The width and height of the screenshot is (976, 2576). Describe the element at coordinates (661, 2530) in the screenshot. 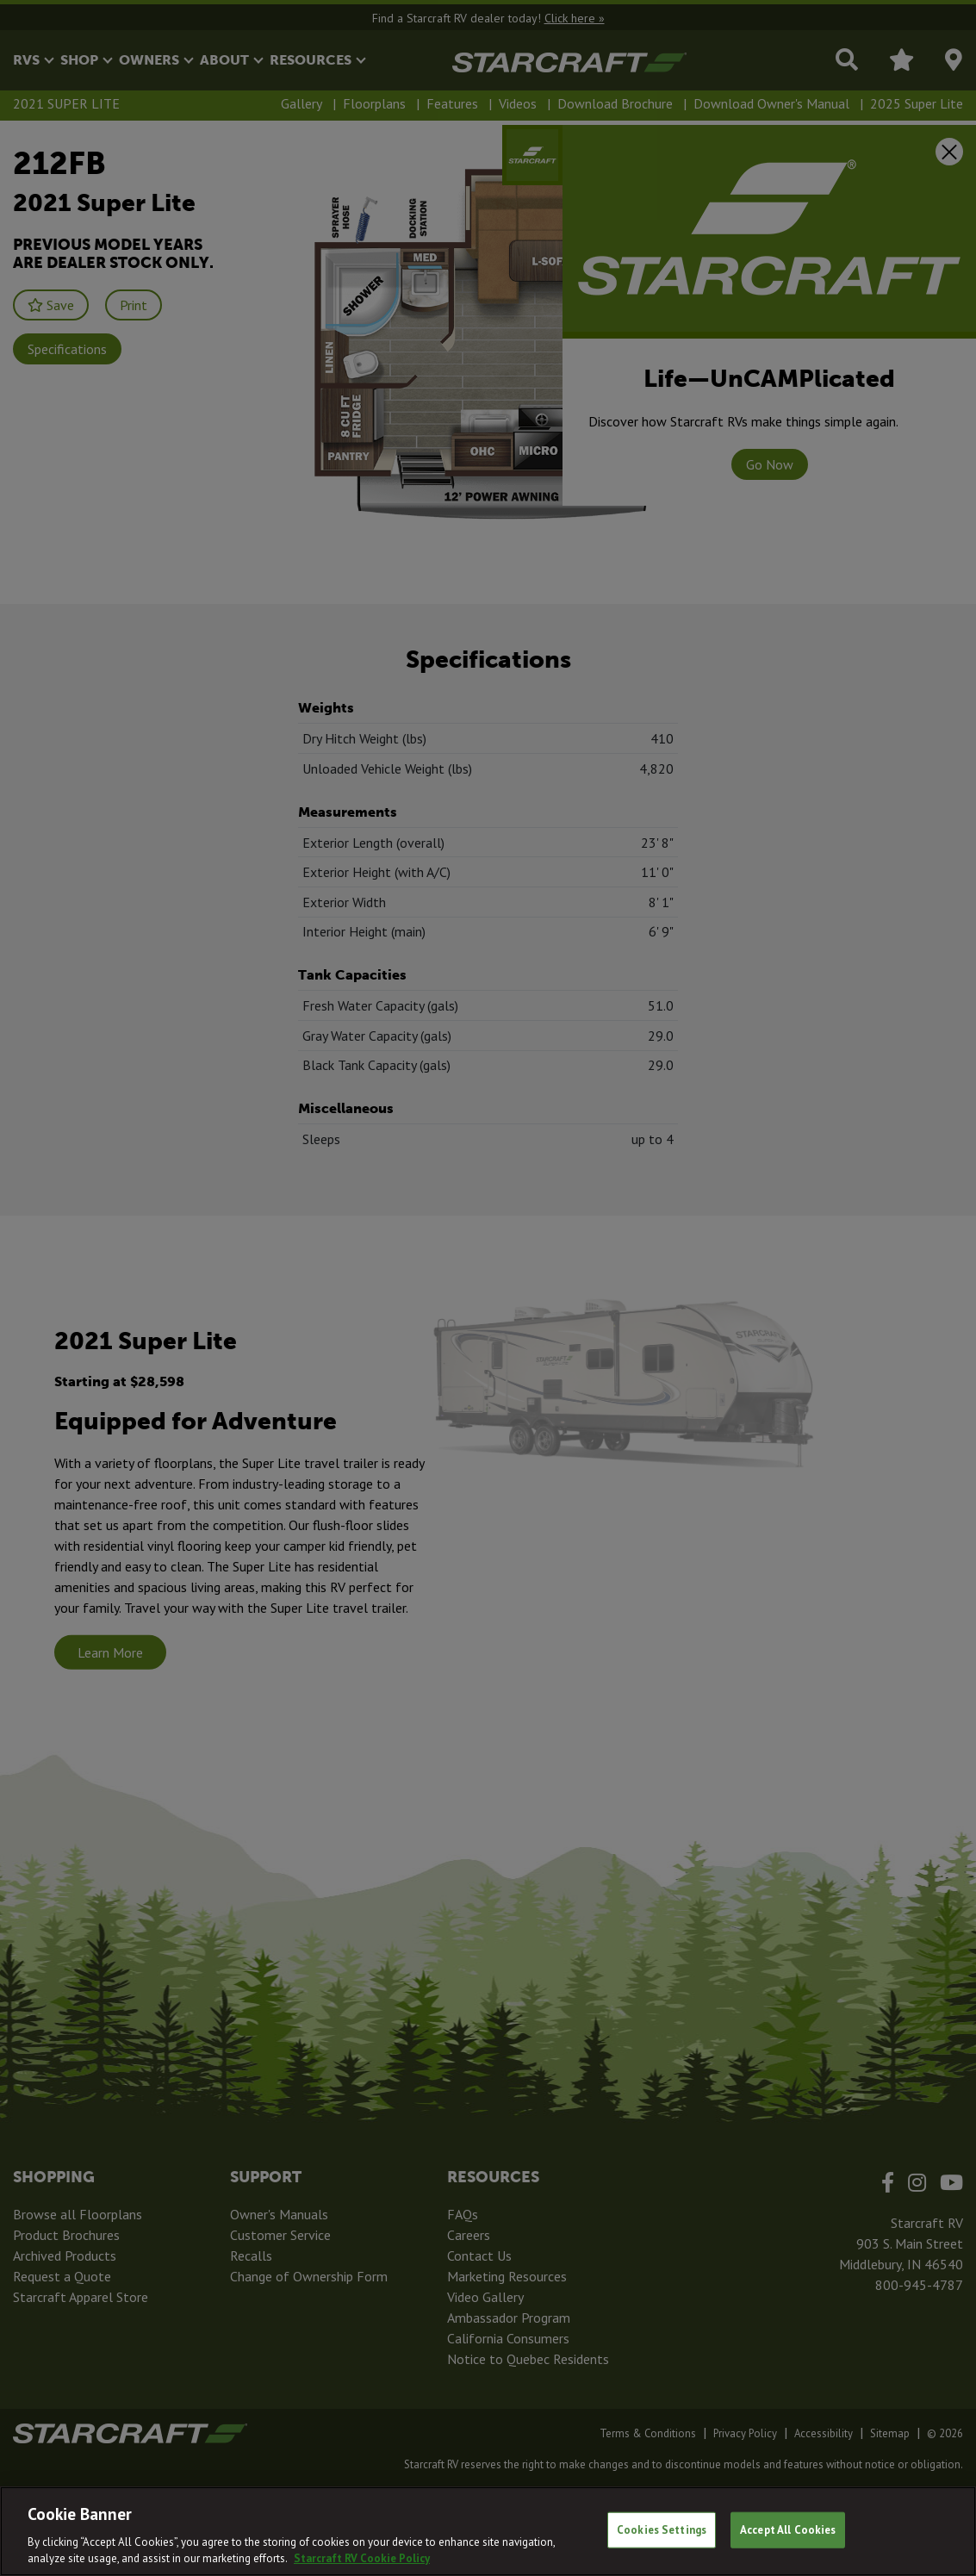

I see `Cookies Settings` at that location.